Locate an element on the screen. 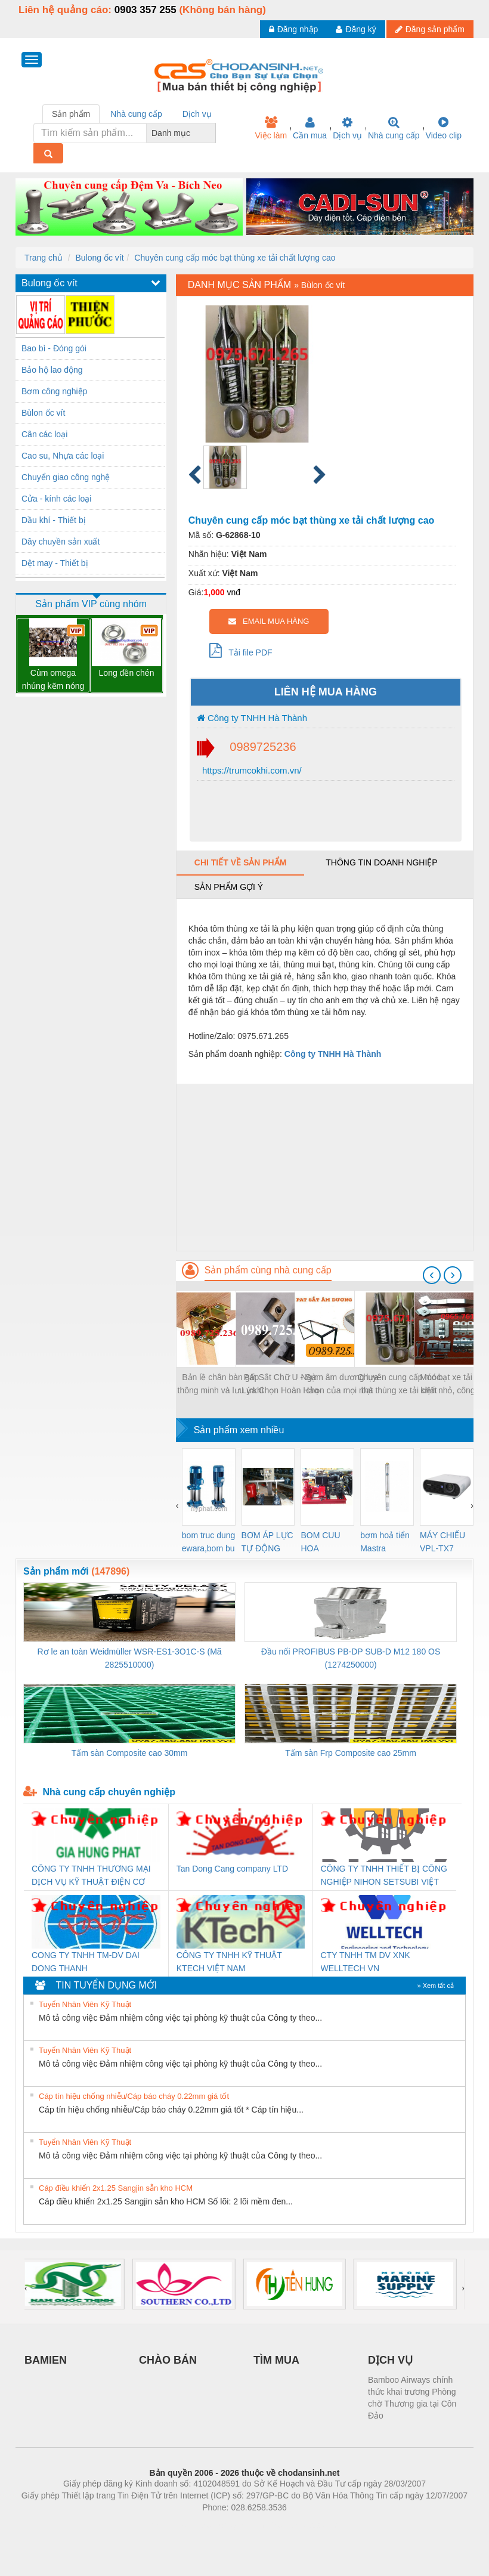 This screenshot has width=489, height=2576. » Xem tất cả is located at coordinates (435, 1985).